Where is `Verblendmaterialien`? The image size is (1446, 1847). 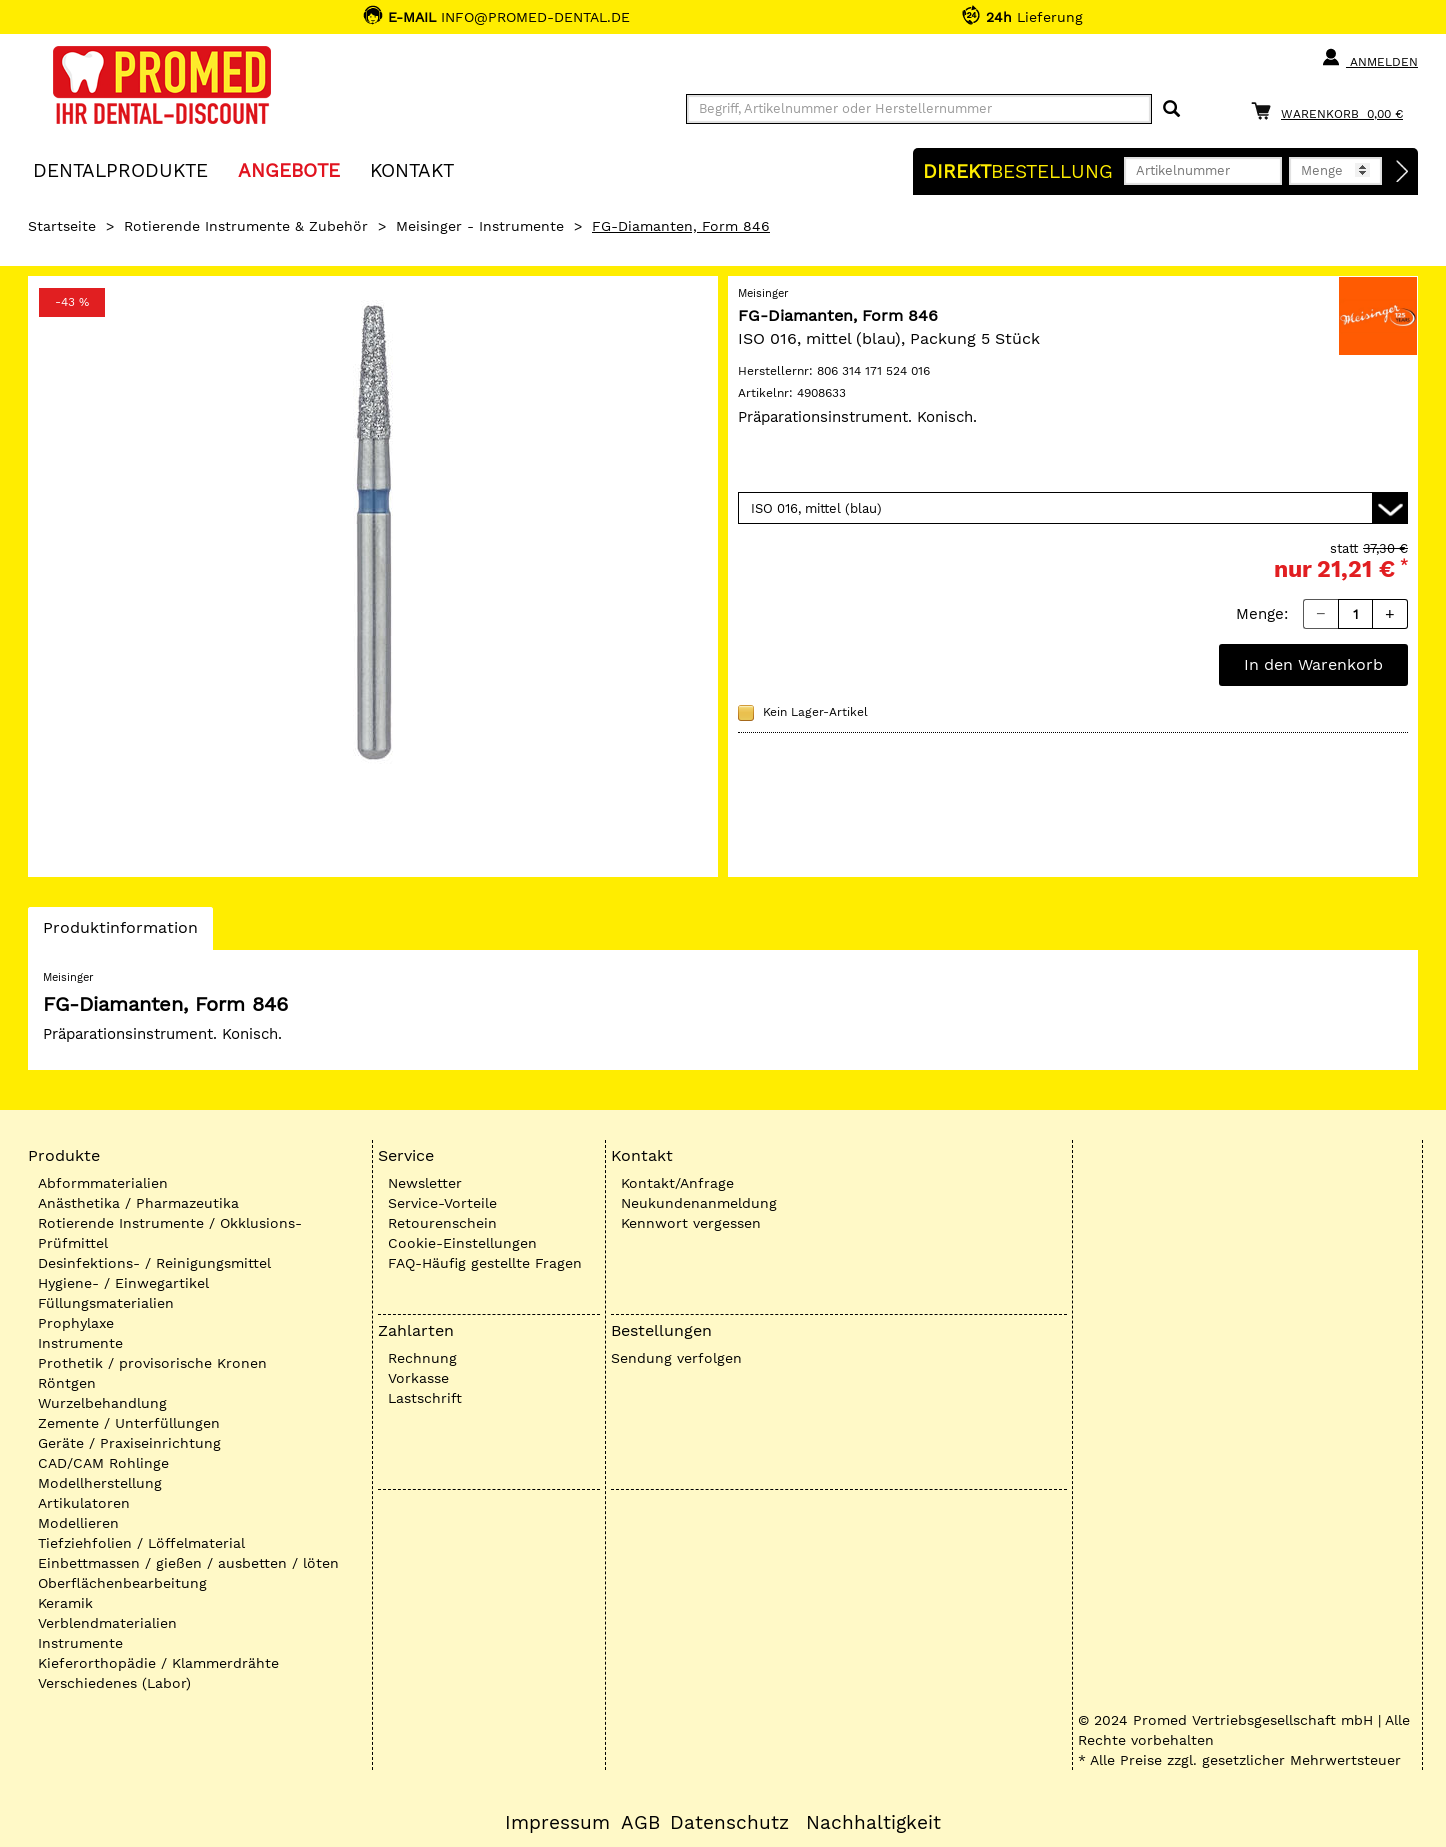 Verblendmaterialien is located at coordinates (107, 1623).